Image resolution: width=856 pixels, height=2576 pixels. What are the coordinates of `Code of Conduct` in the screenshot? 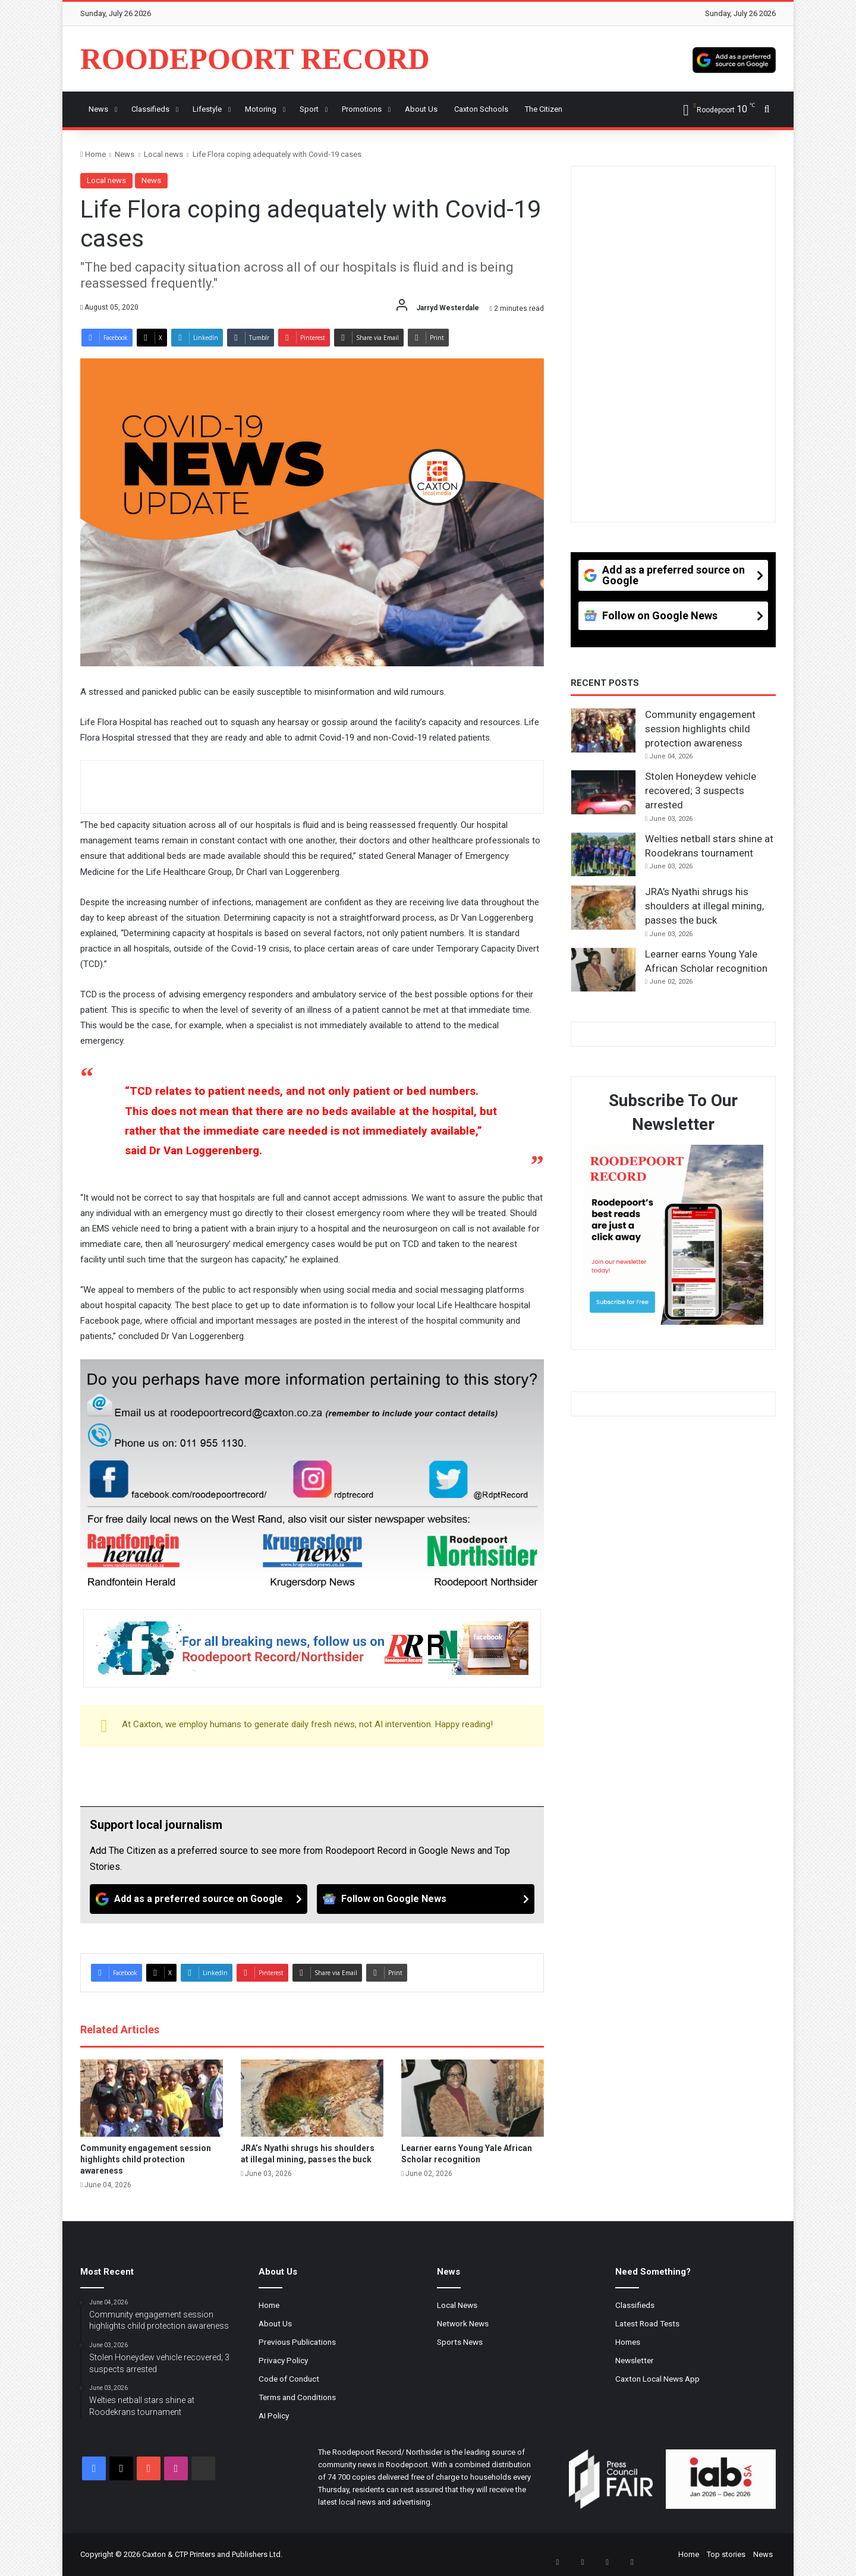 It's located at (289, 2378).